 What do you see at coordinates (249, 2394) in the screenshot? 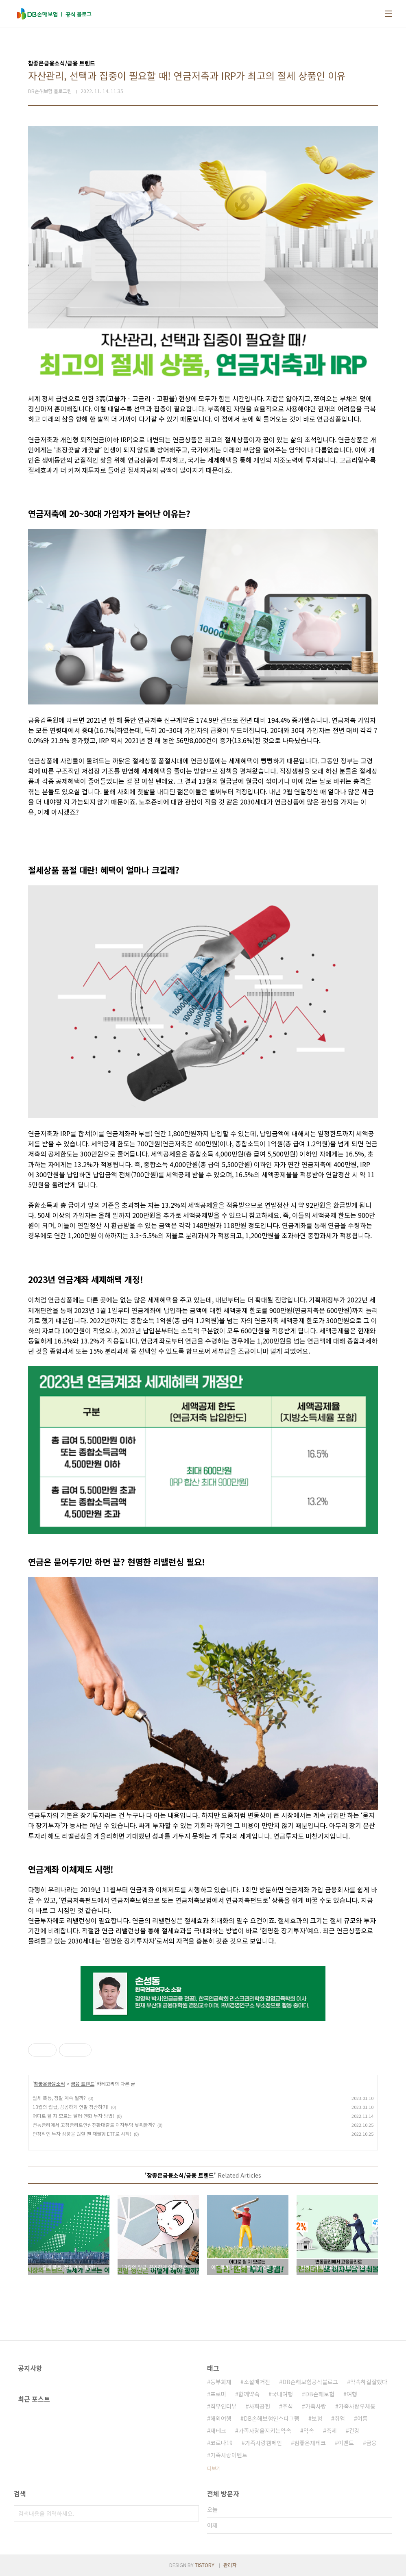
I see `함께약속` at bounding box center [249, 2394].